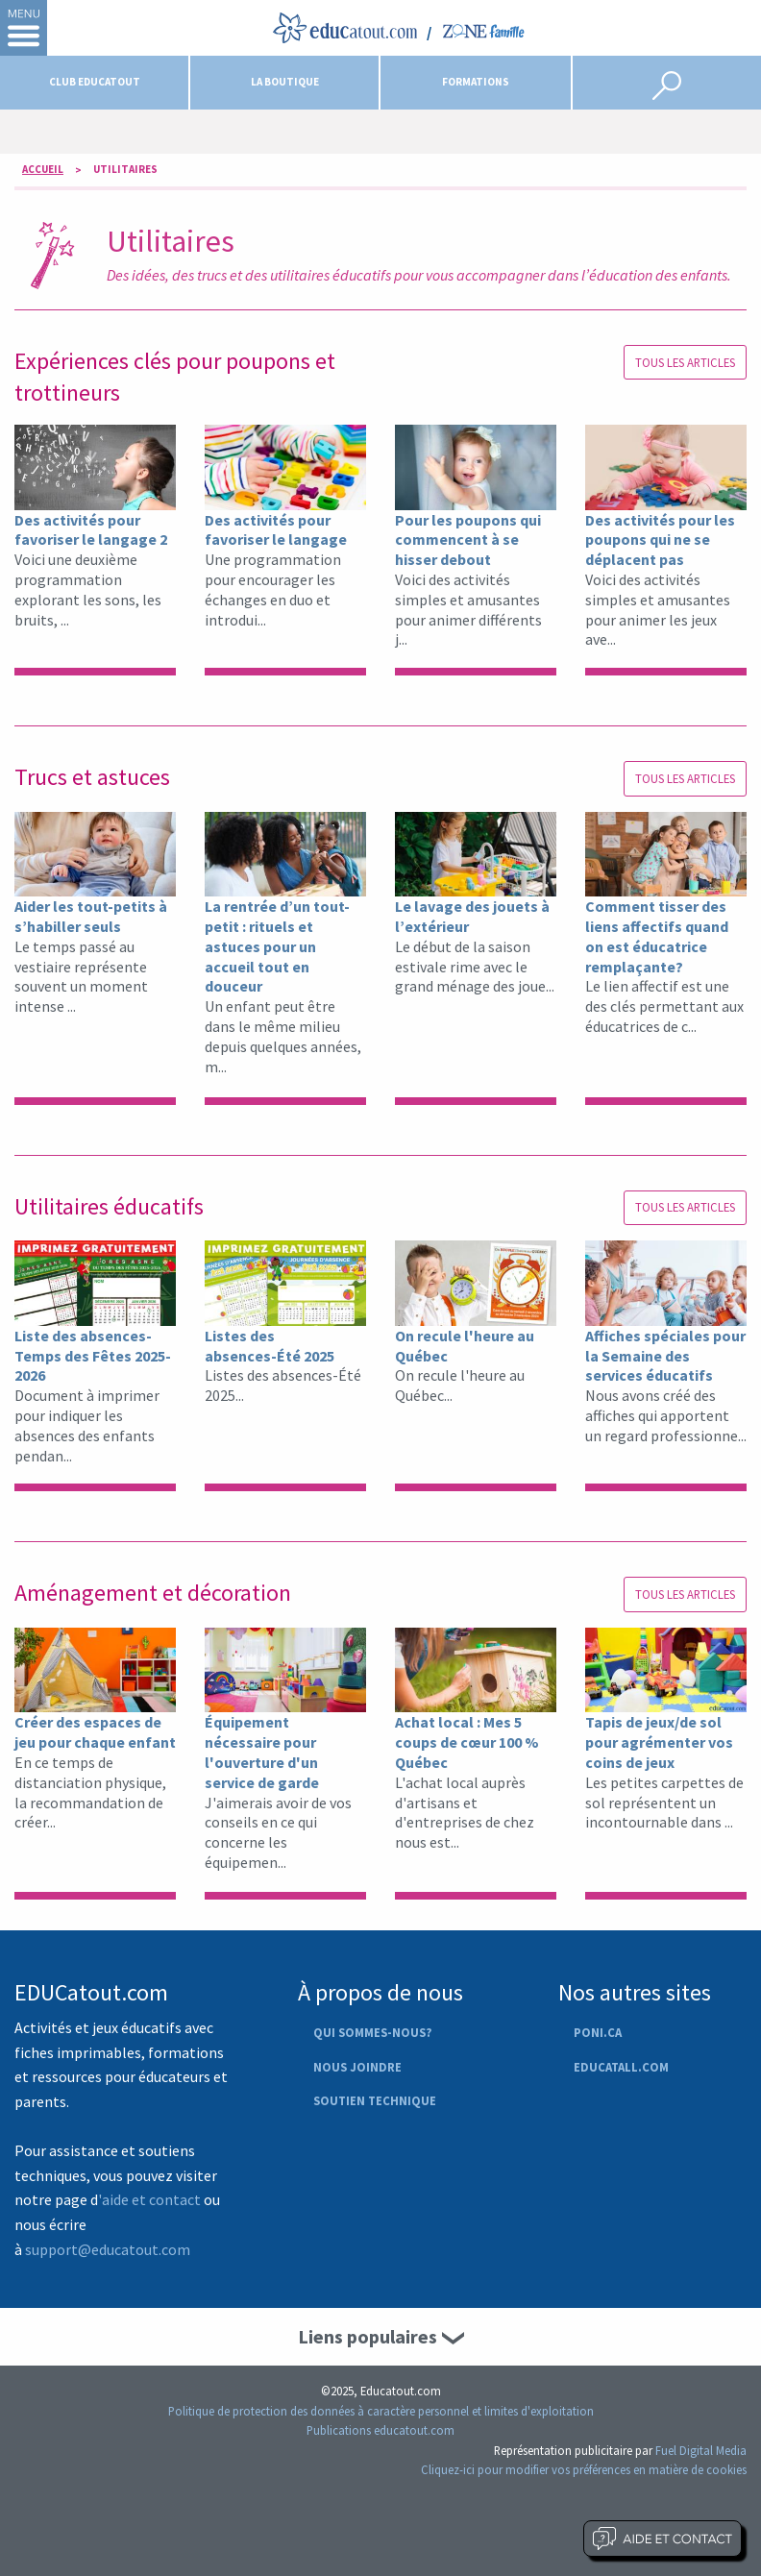  Describe the element at coordinates (95, 1732) in the screenshot. I see `Créer des espaces de jeu pour chaque enfant` at that location.